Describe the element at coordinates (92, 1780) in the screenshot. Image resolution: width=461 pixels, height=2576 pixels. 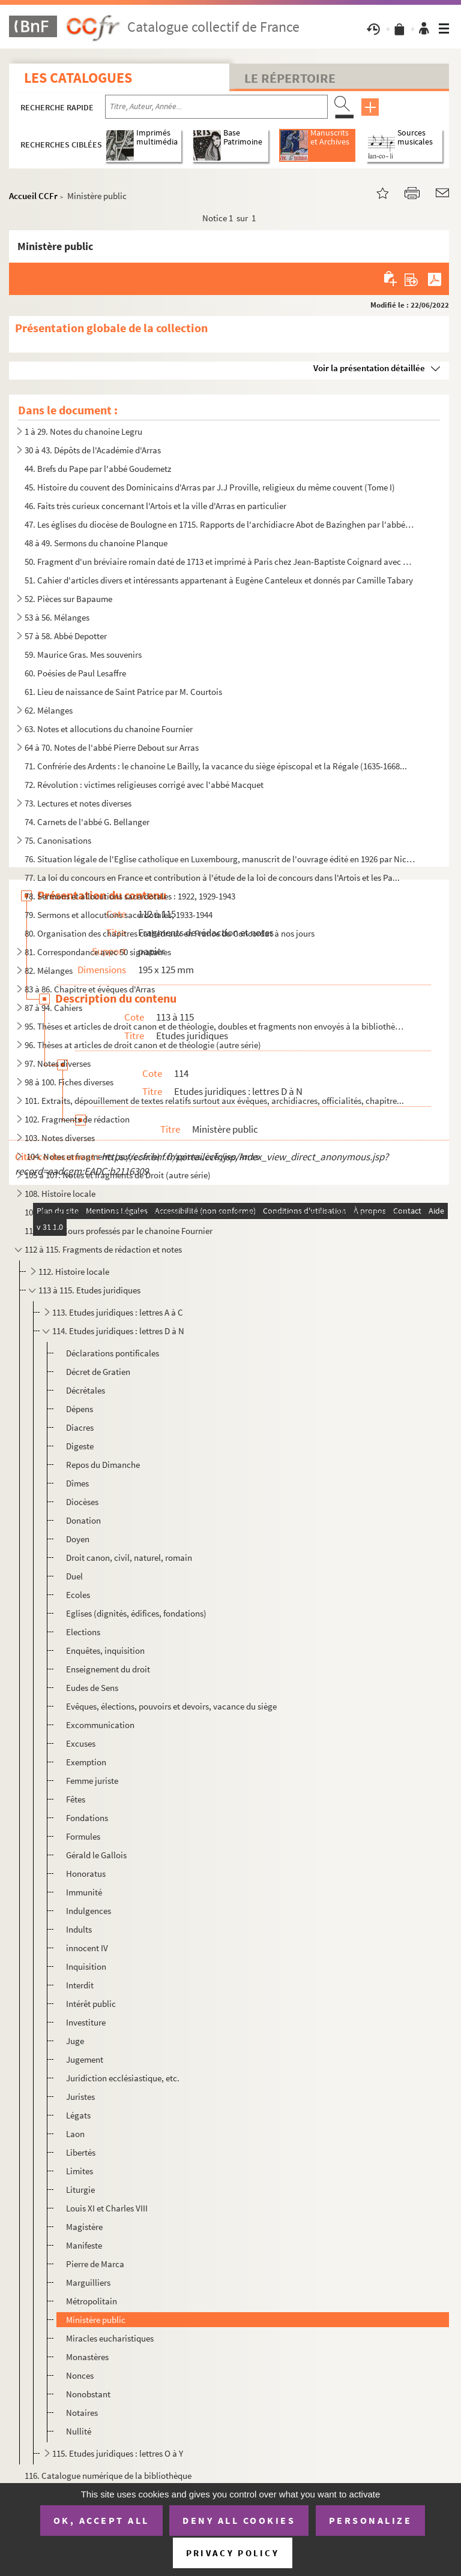
I see `Femme juriste` at that location.